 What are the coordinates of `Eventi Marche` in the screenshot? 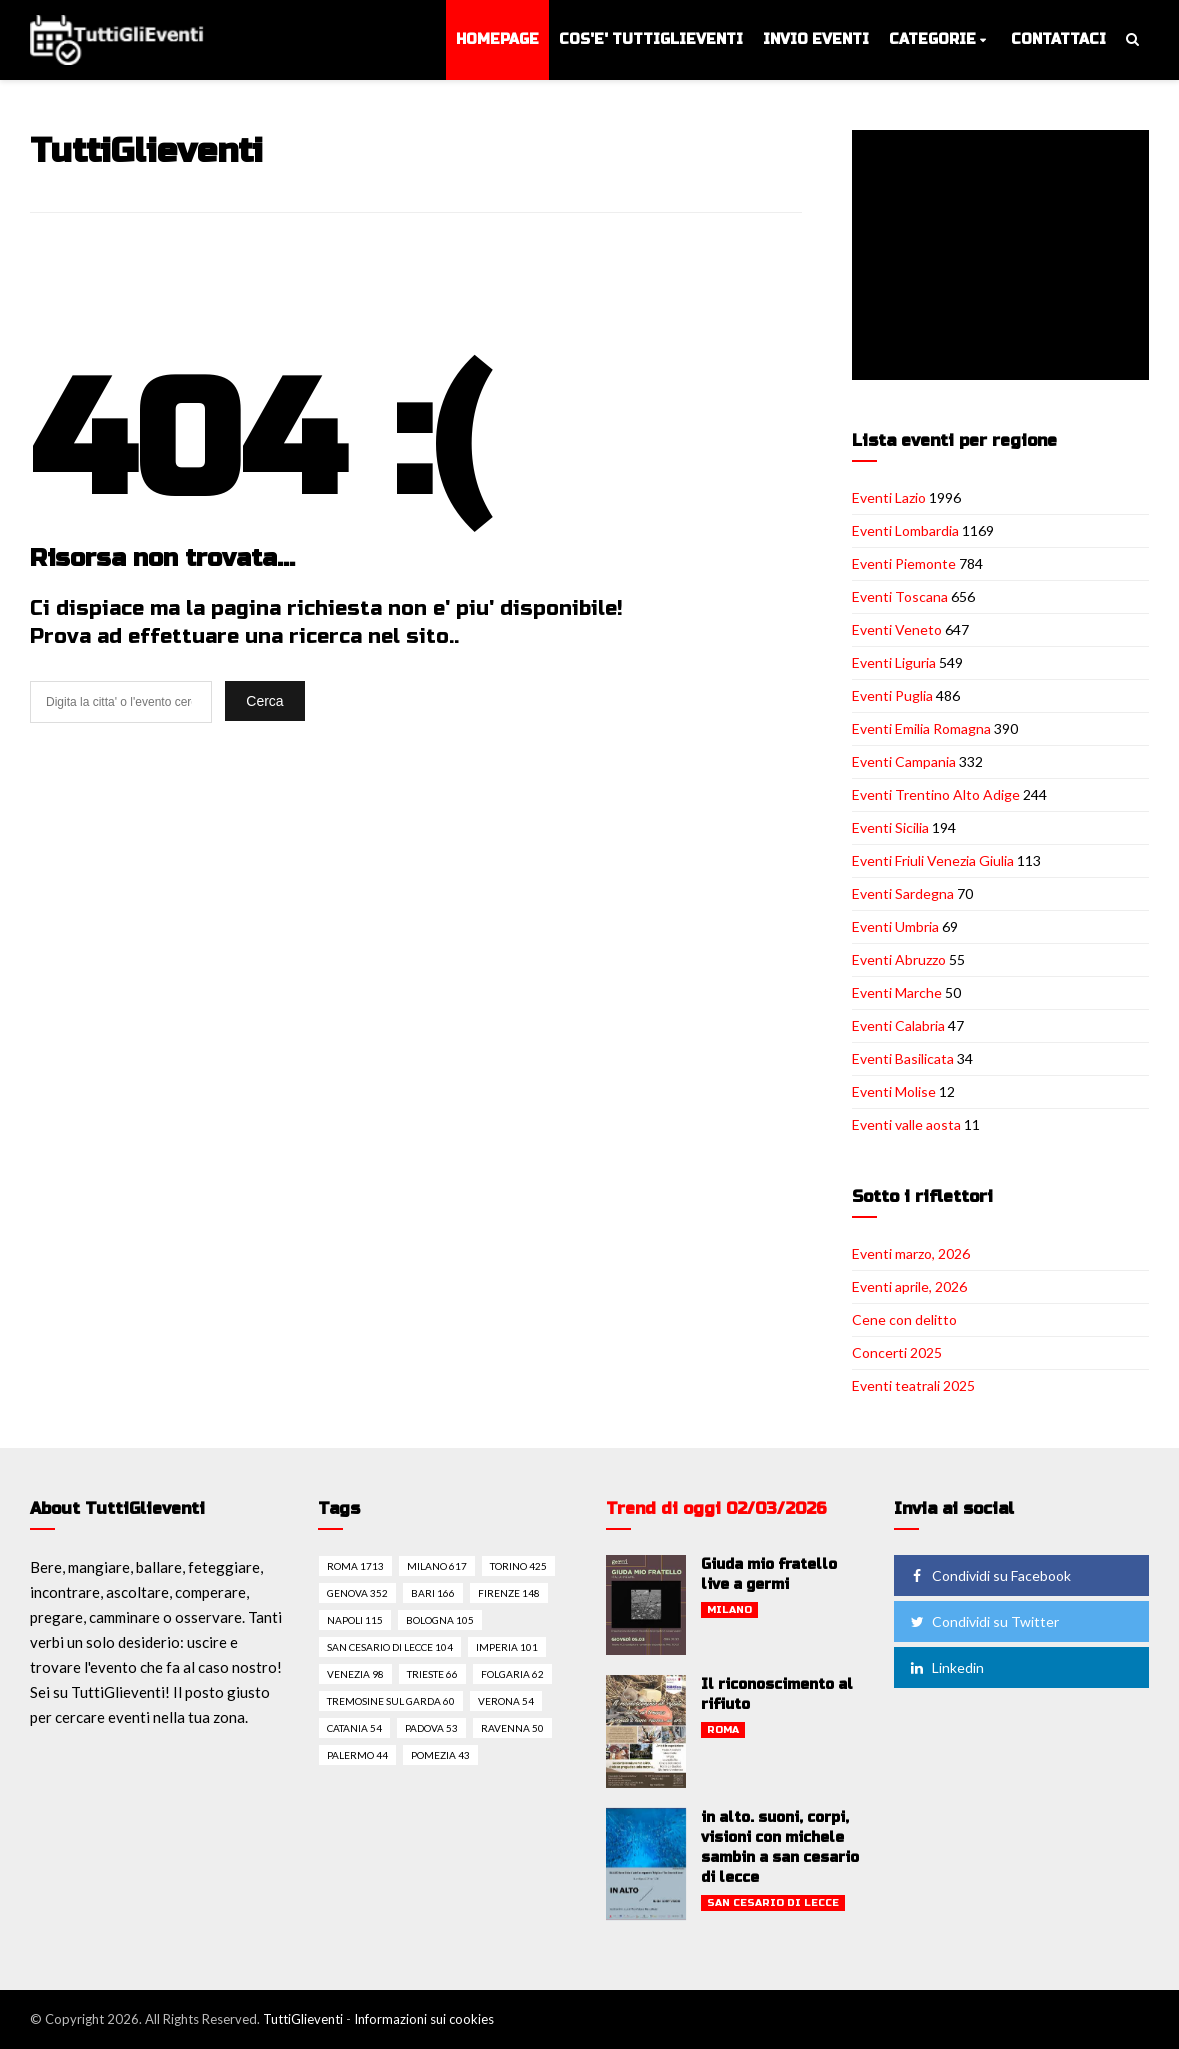 It's located at (897, 992).